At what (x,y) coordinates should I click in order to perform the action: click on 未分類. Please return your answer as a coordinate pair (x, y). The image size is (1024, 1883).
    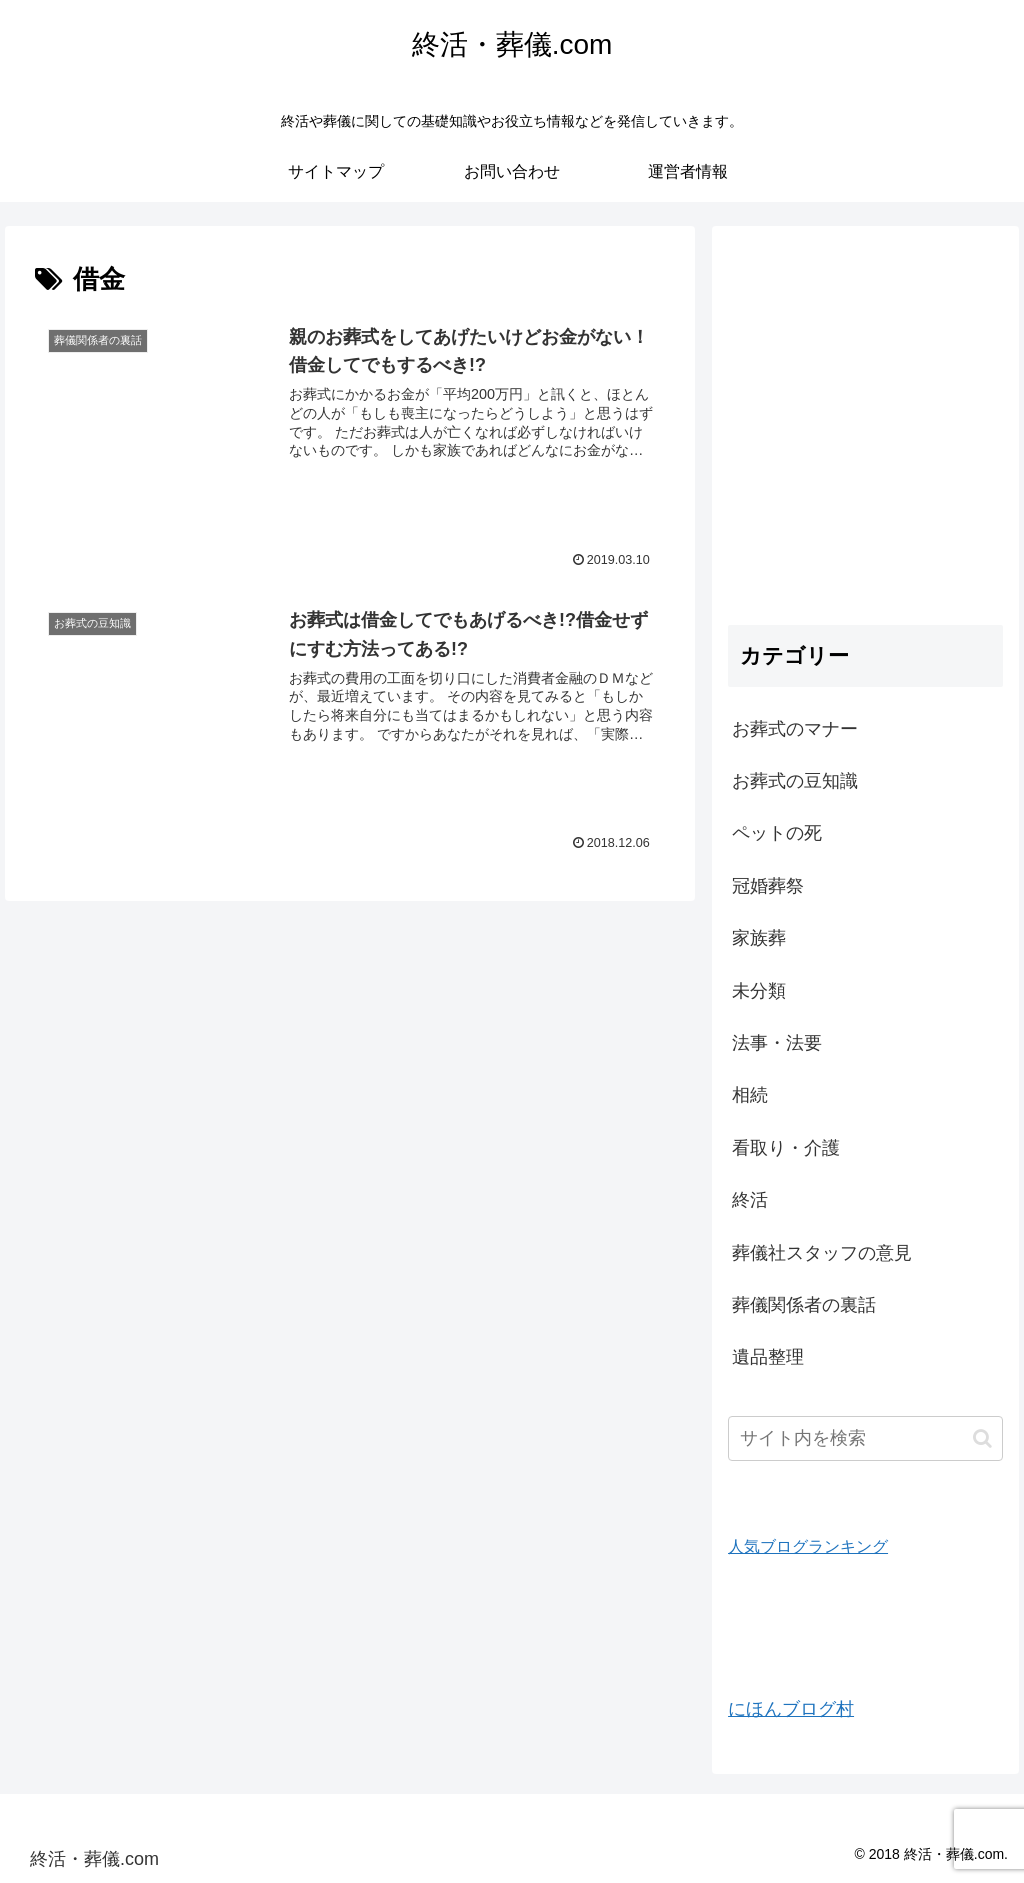
    Looking at the image, I should click on (759, 991).